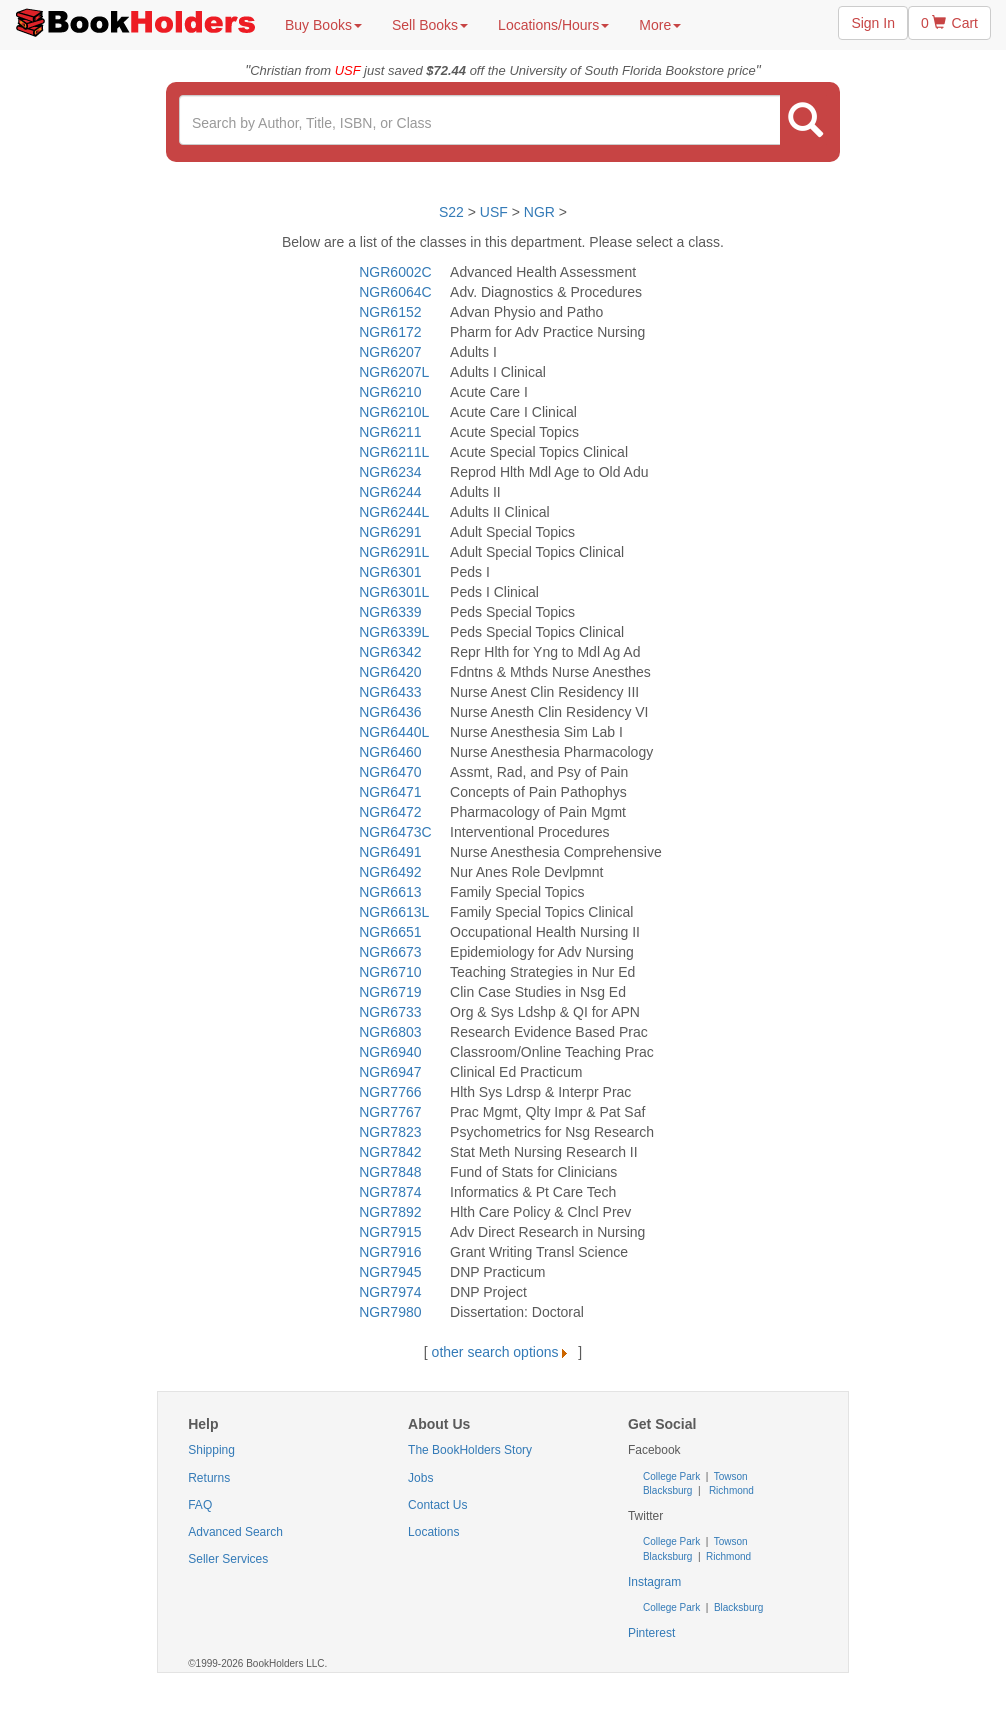 The image size is (1006, 1722). What do you see at coordinates (553, 25) in the screenshot?
I see `Locations/Hours [button]` at bounding box center [553, 25].